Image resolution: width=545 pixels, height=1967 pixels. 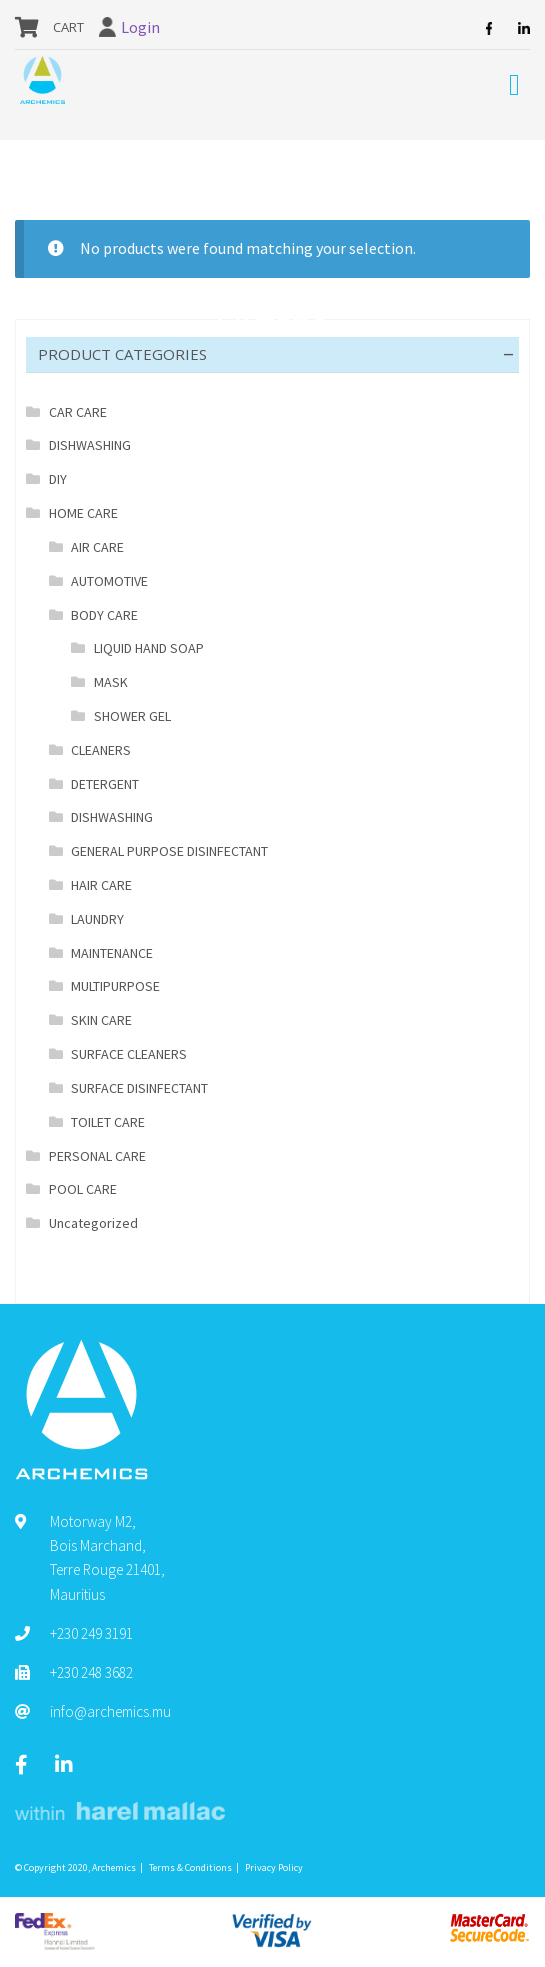 I want to click on DETERGENT, so click(x=105, y=784).